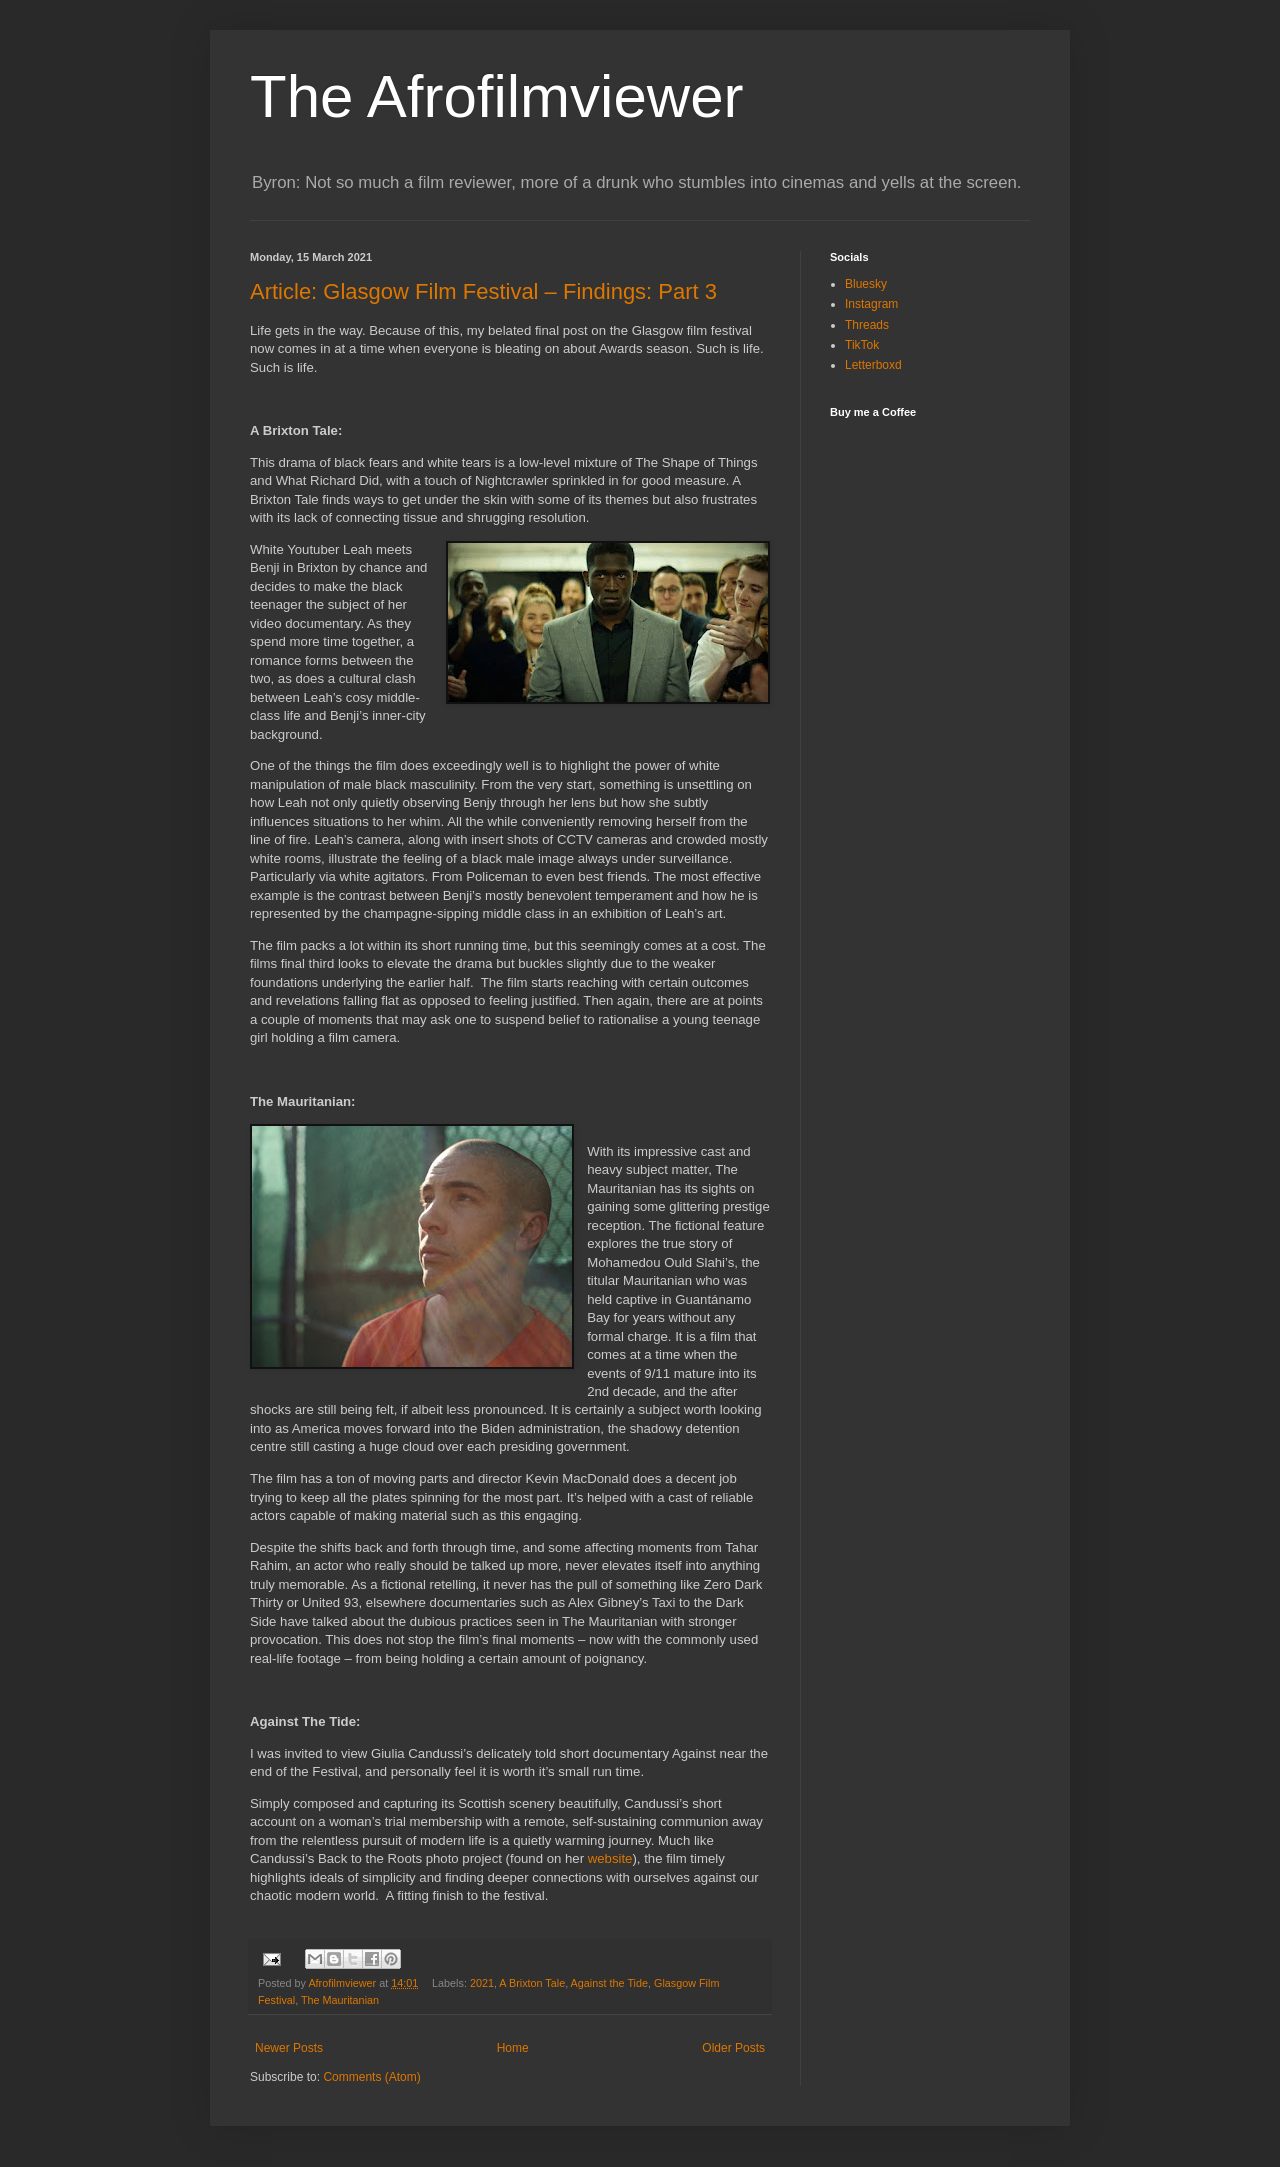  I want to click on A Brixton Tale, so click(532, 1983).